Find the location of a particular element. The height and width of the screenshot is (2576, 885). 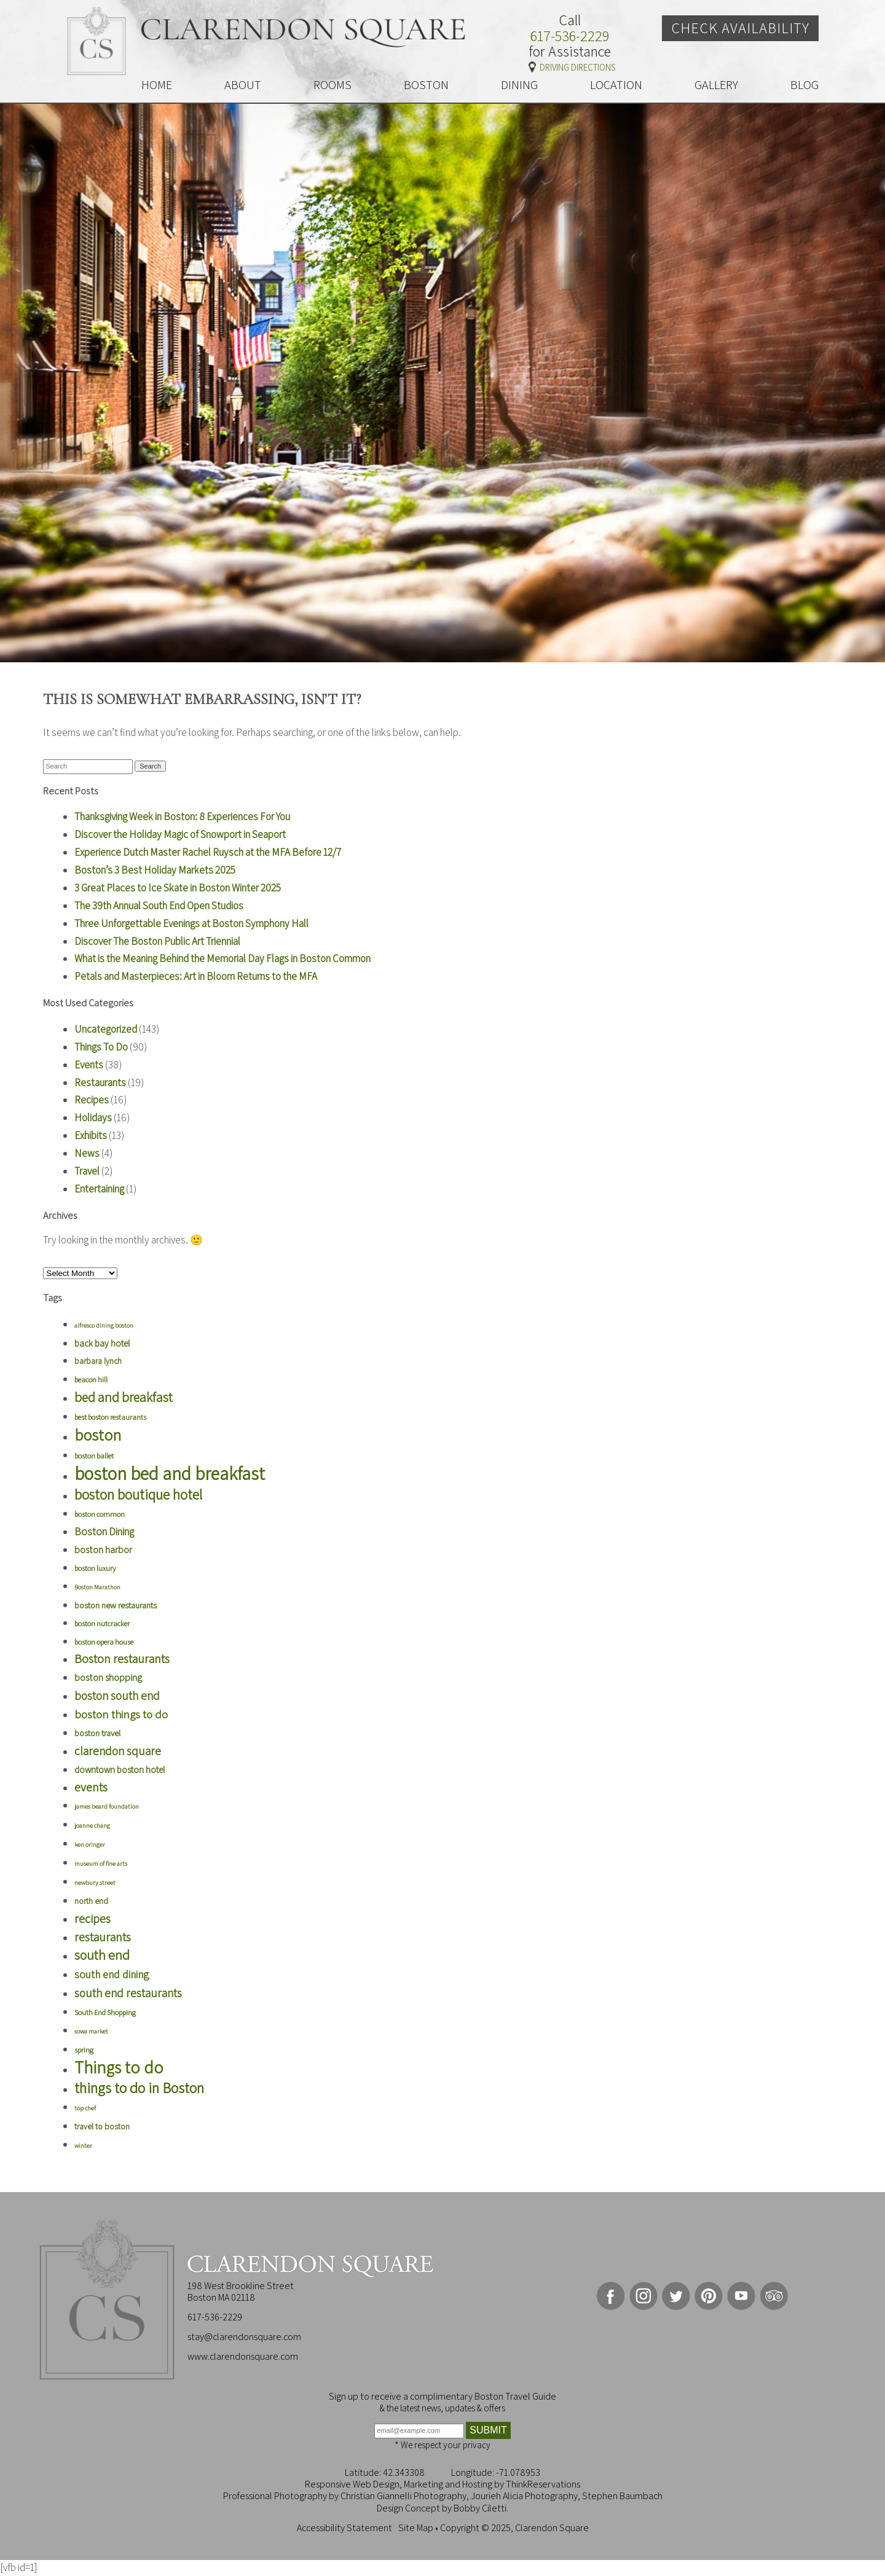

Stephen Baumbach is located at coordinates (622, 2495).